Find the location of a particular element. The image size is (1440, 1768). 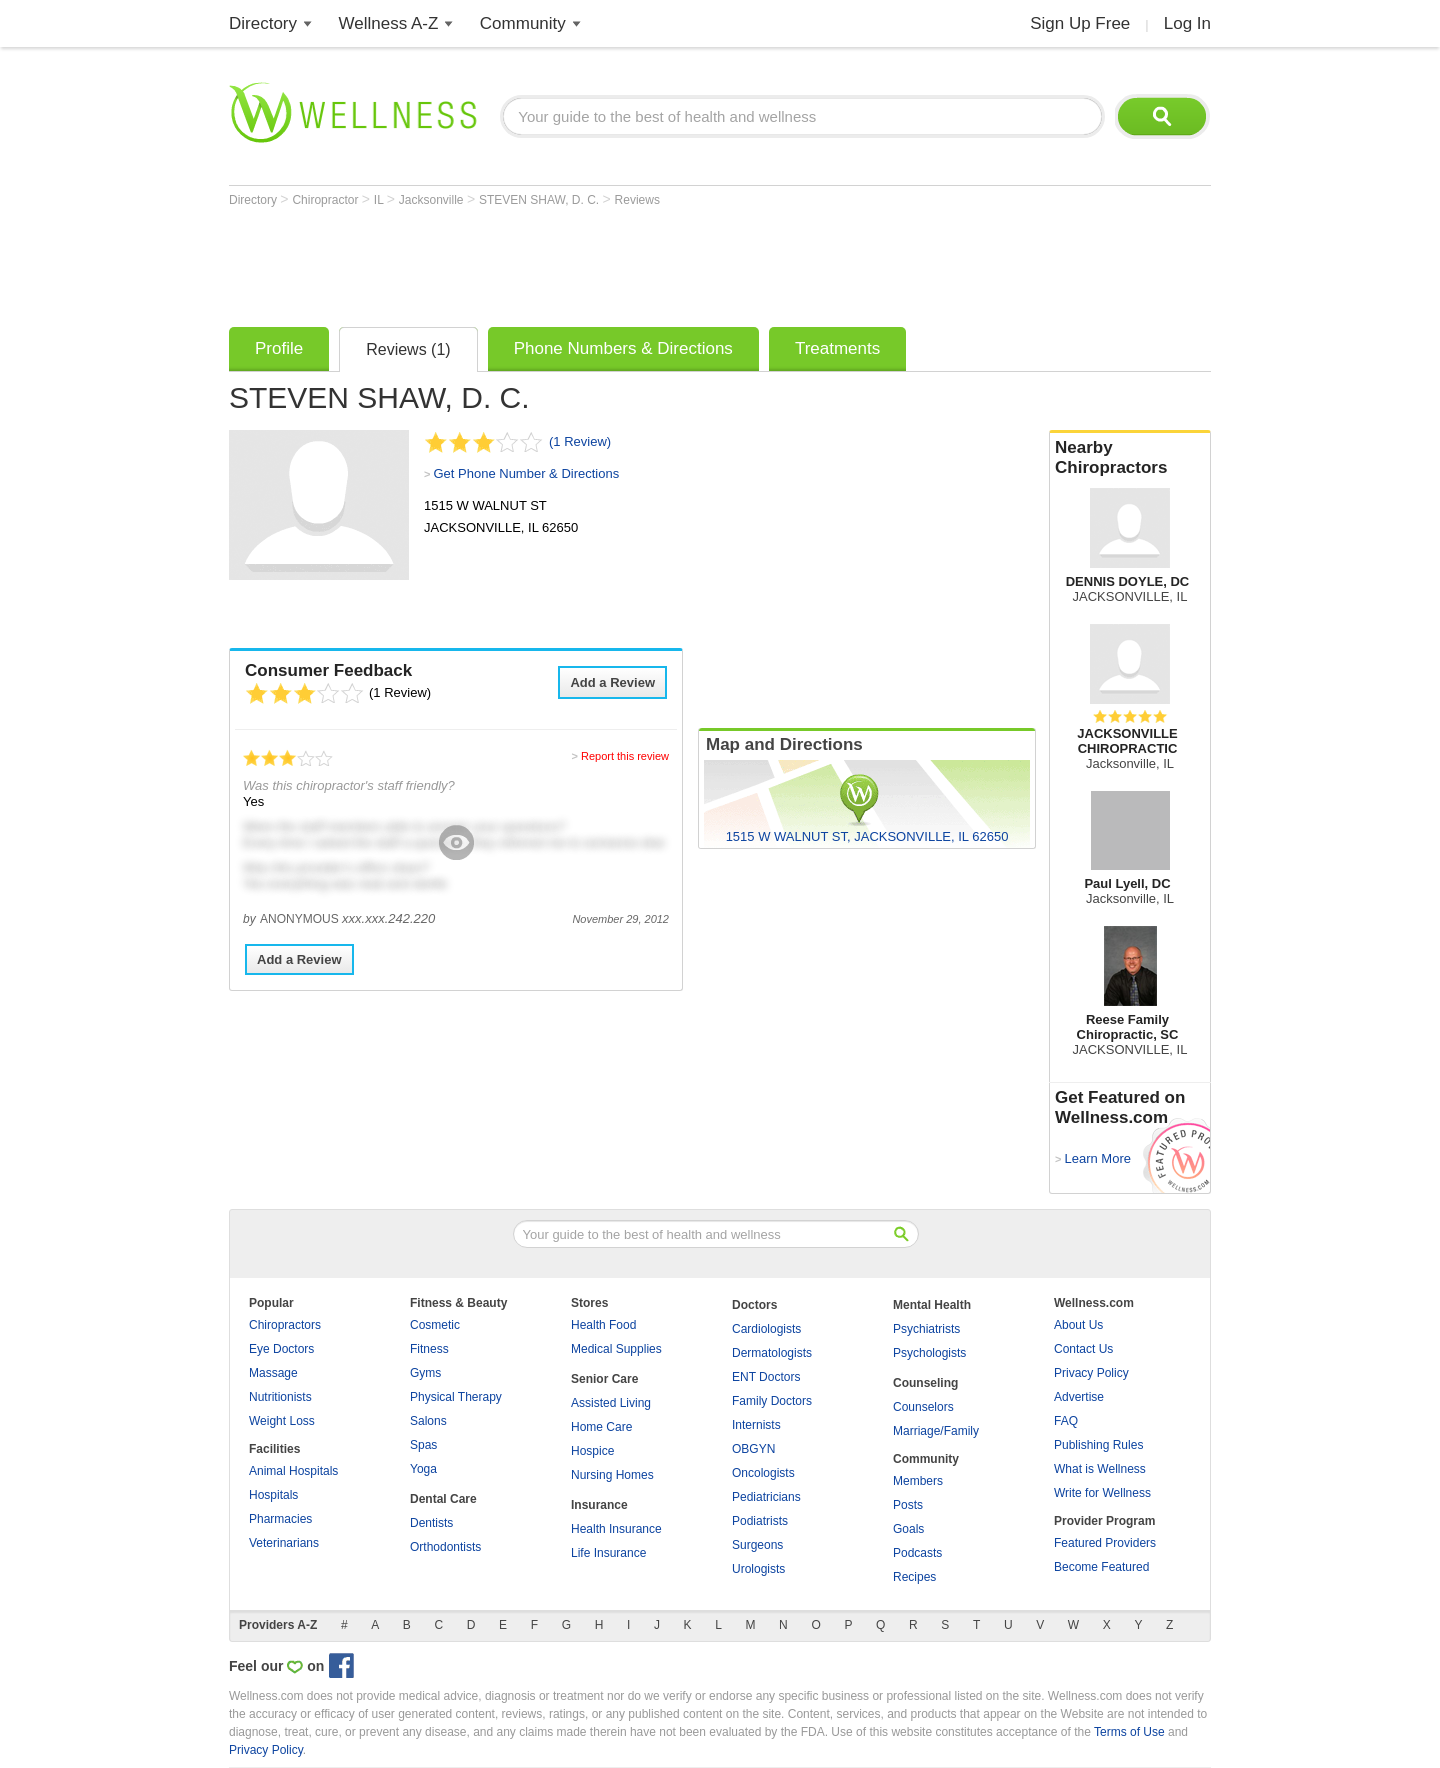

Hospitals is located at coordinates (273, 1495).